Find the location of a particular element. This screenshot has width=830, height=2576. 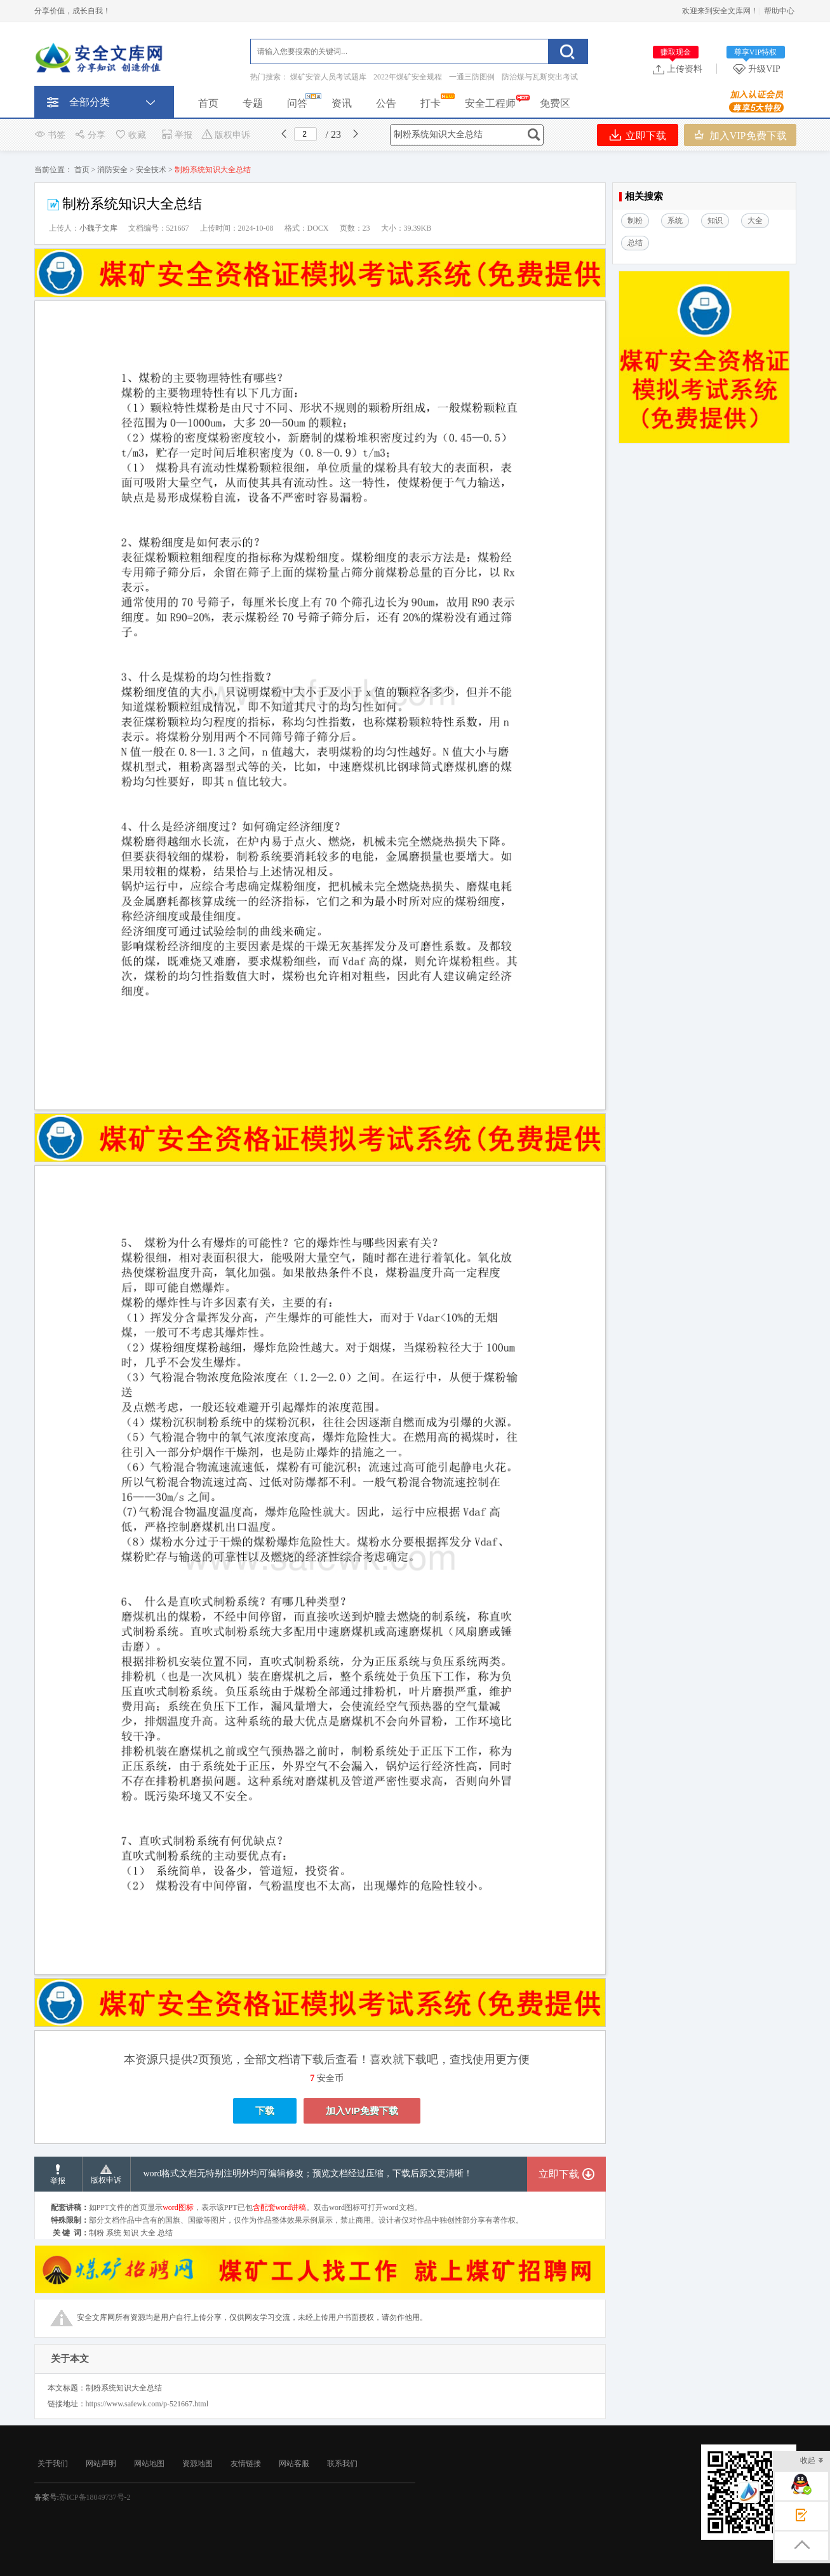

小魏子文库 is located at coordinates (98, 228).